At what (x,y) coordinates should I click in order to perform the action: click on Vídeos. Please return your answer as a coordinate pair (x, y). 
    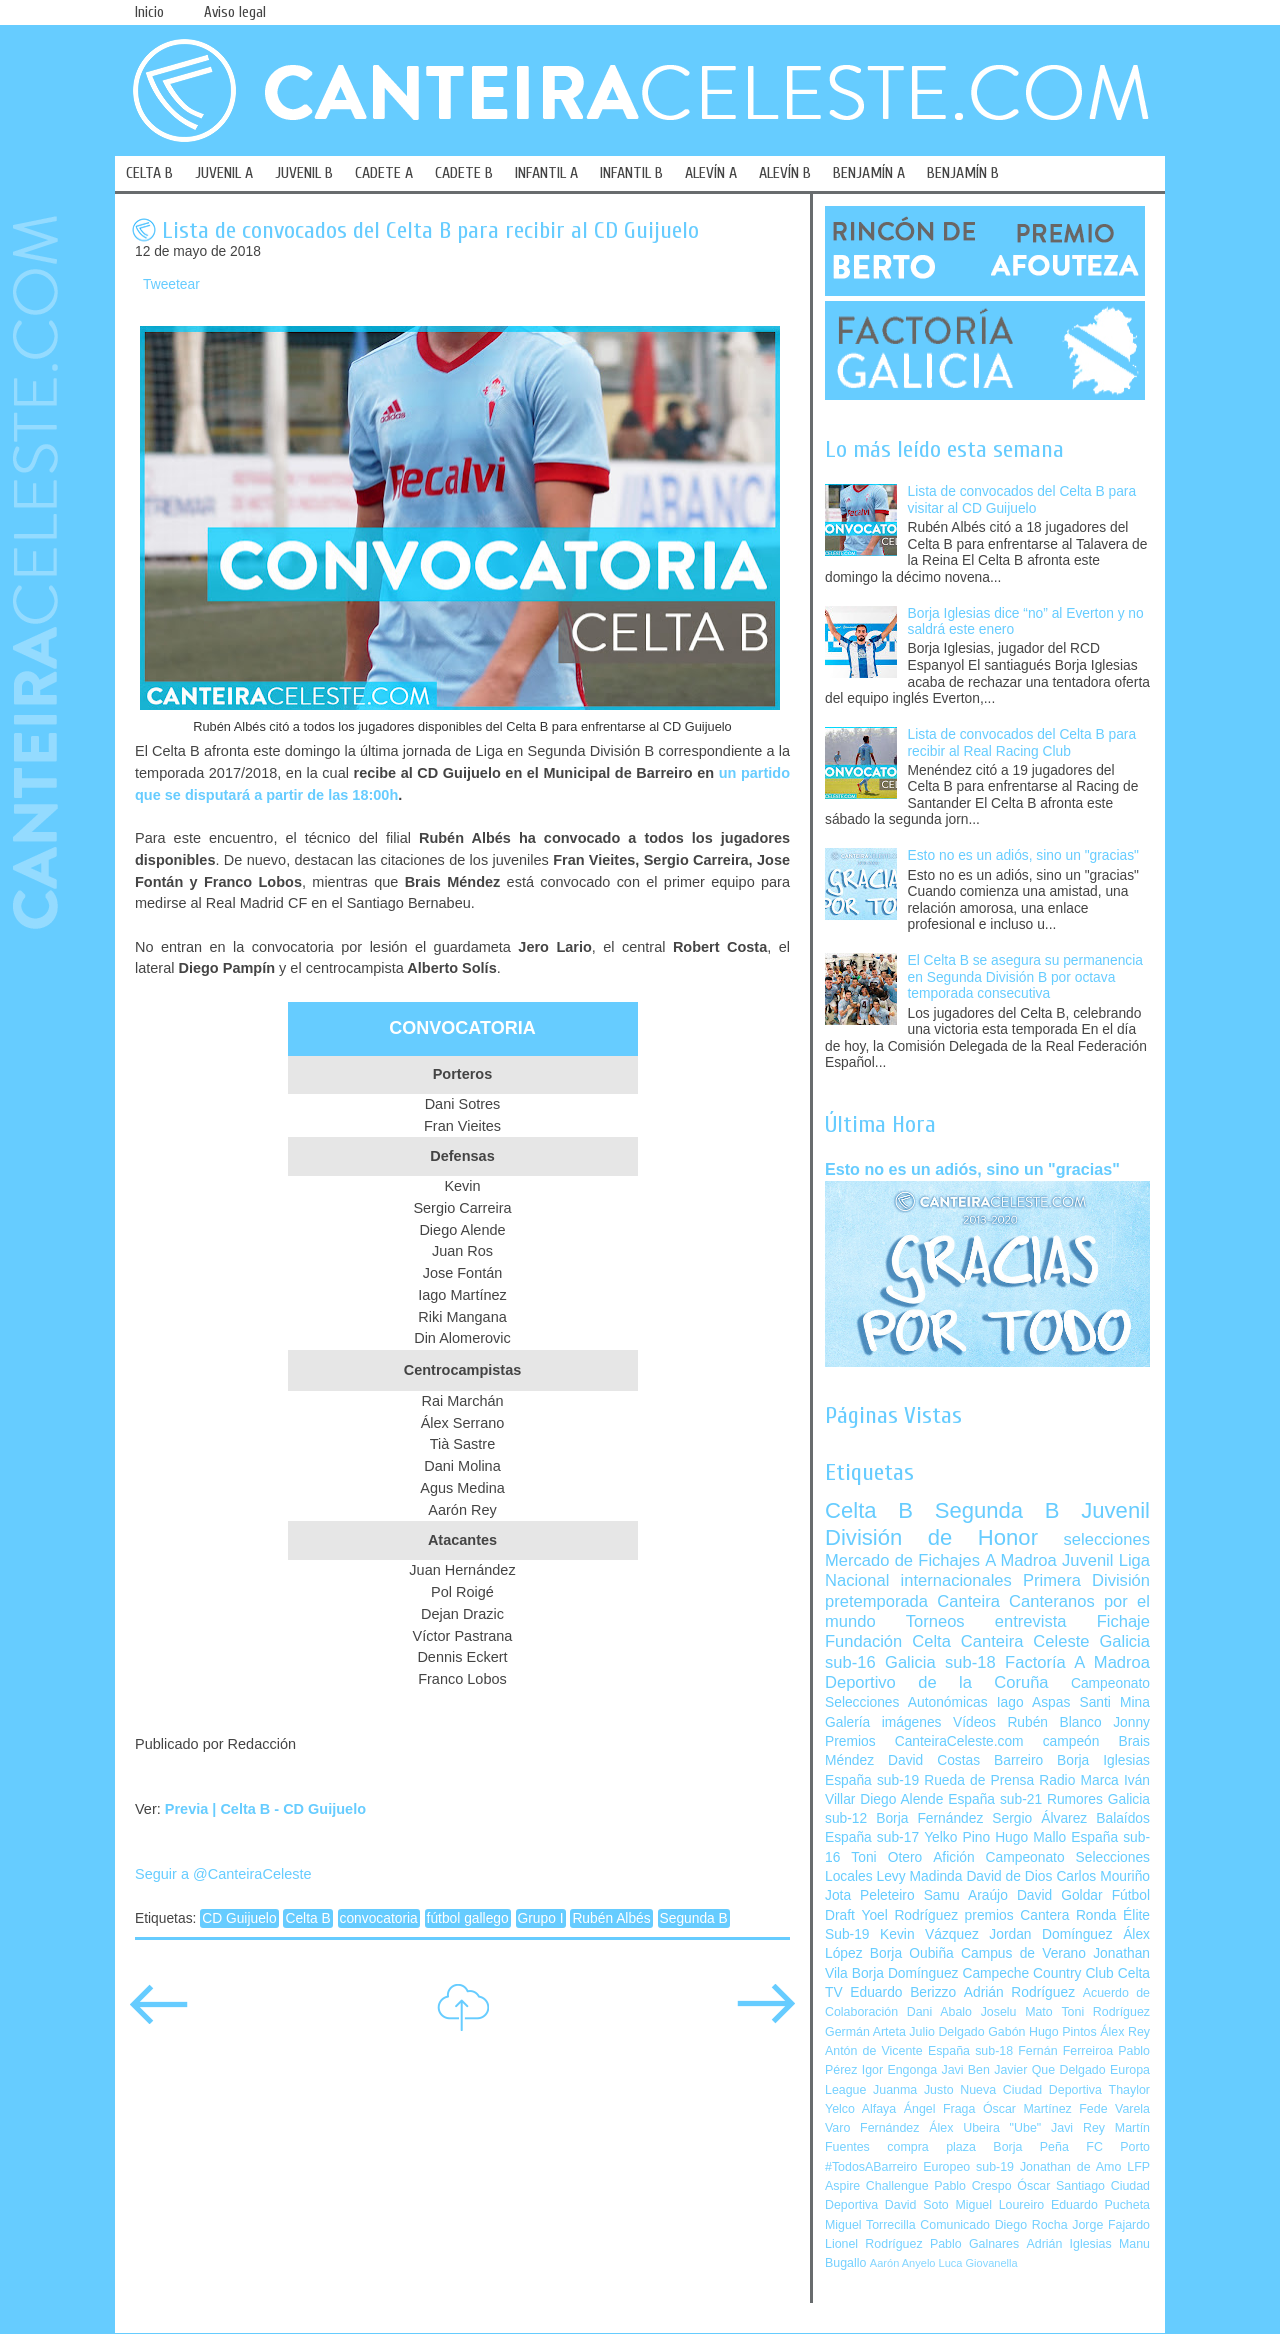
    Looking at the image, I should click on (974, 1722).